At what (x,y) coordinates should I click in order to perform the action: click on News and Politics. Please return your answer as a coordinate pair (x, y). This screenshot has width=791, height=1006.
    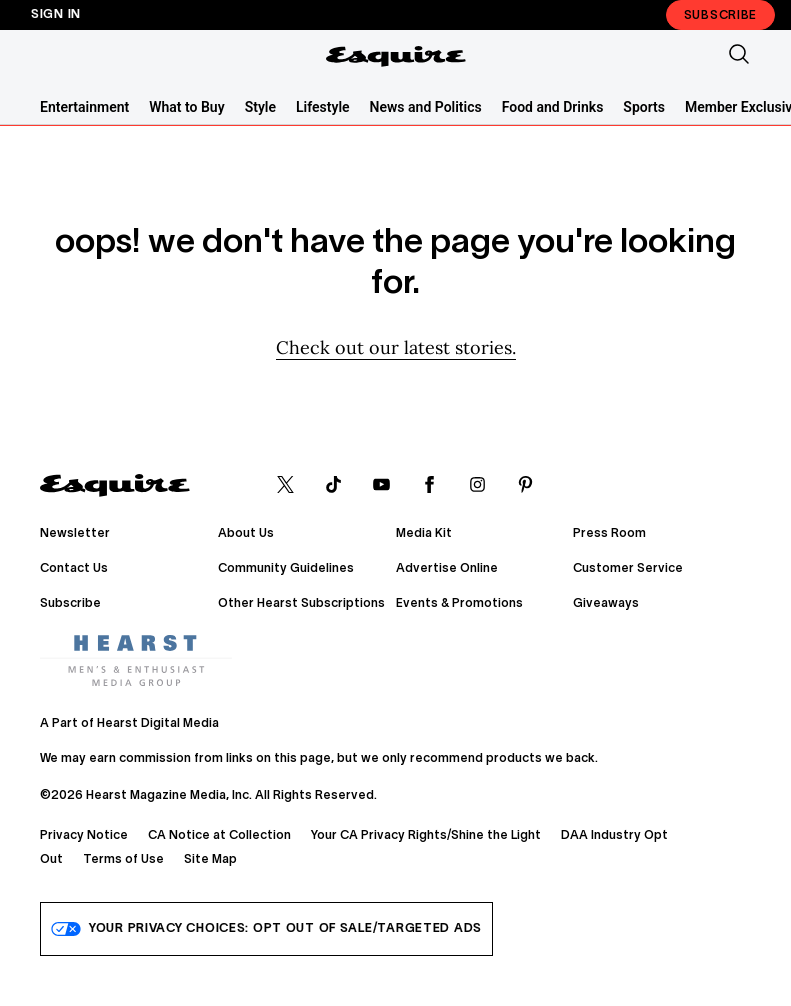
    Looking at the image, I should click on (426, 107).